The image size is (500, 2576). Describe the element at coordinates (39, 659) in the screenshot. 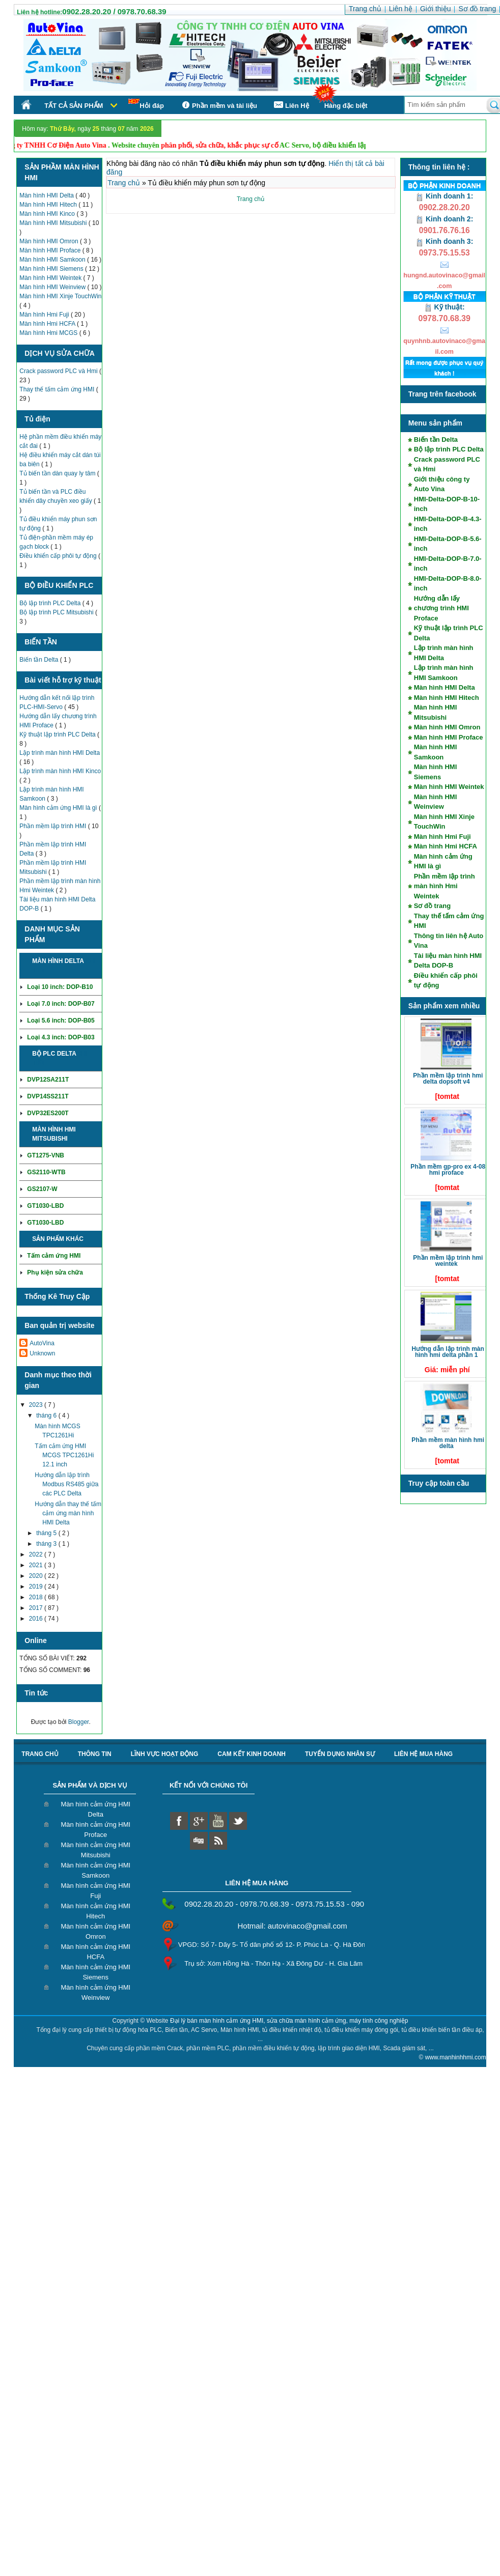

I see `Biến tần Delta` at that location.